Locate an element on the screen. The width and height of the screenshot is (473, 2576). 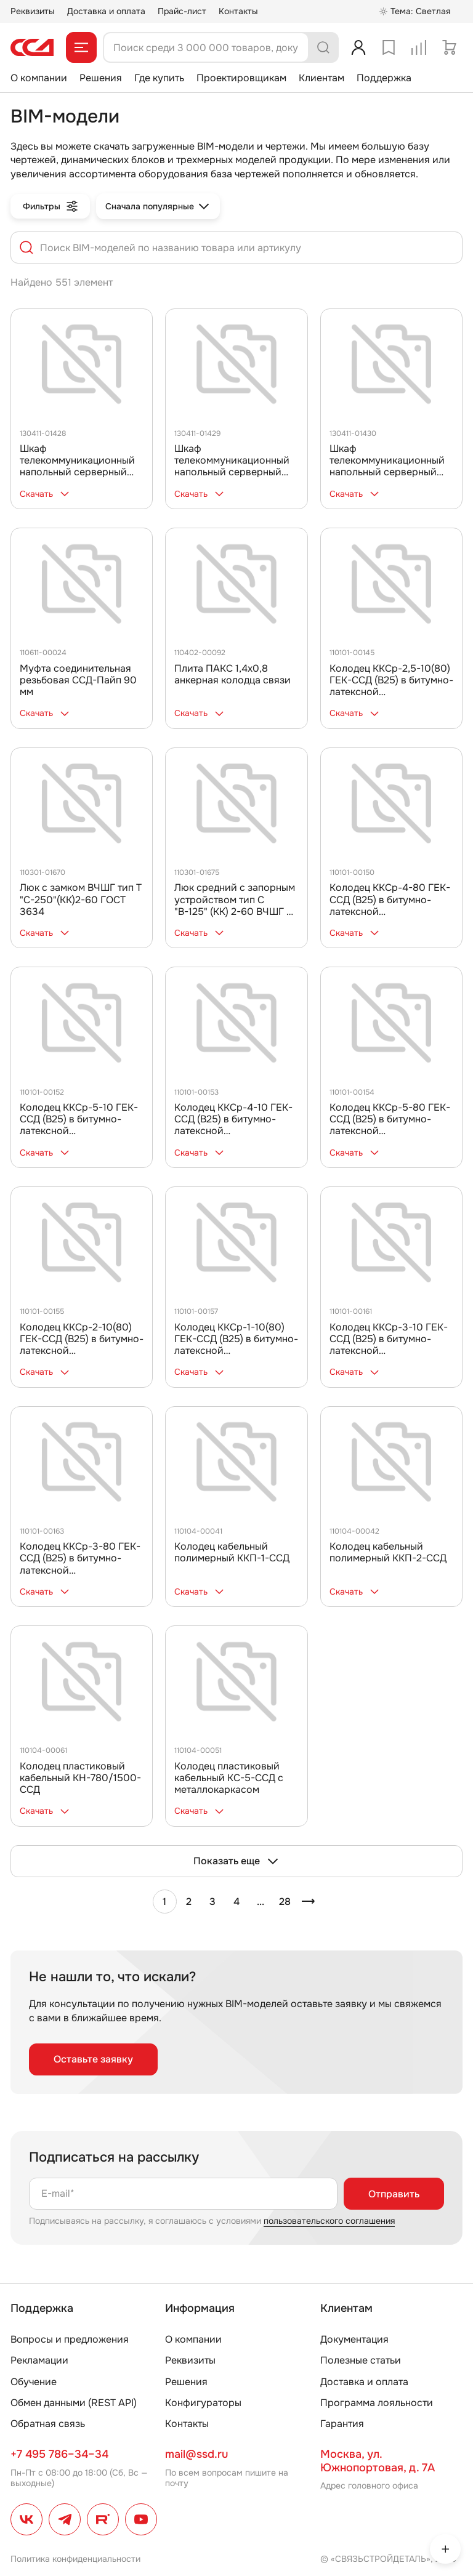
Поддержка is located at coordinates (384, 77).